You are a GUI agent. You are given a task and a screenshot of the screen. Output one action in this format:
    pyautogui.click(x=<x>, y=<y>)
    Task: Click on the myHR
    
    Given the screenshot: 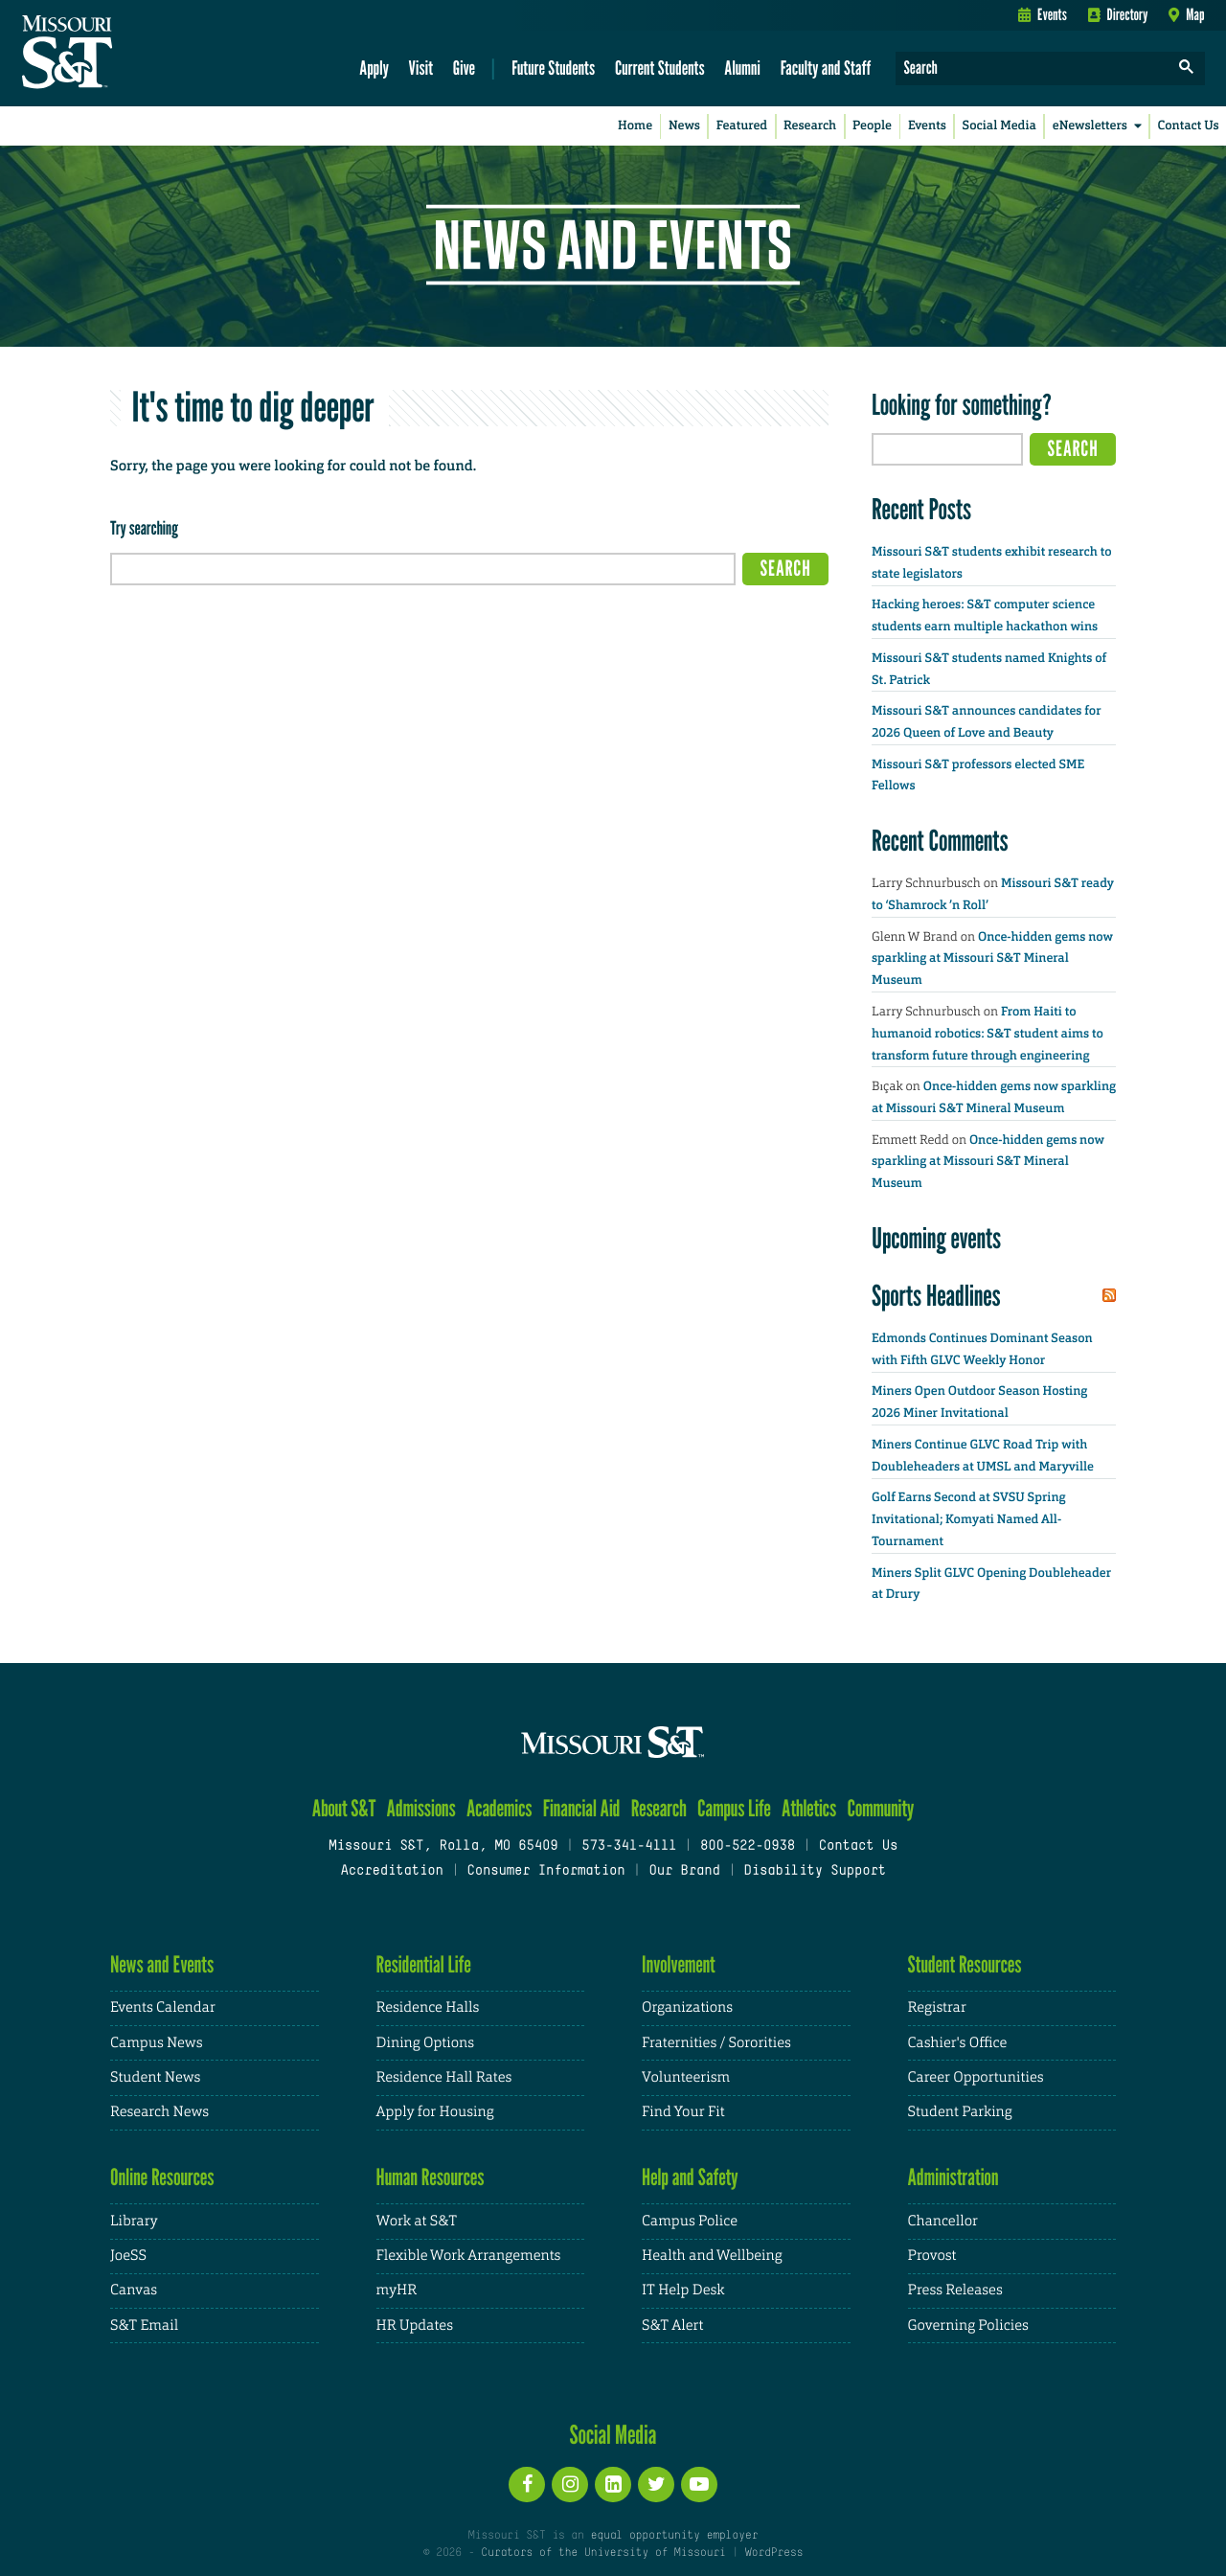 What is the action you would take?
    pyautogui.click(x=397, y=2290)
    